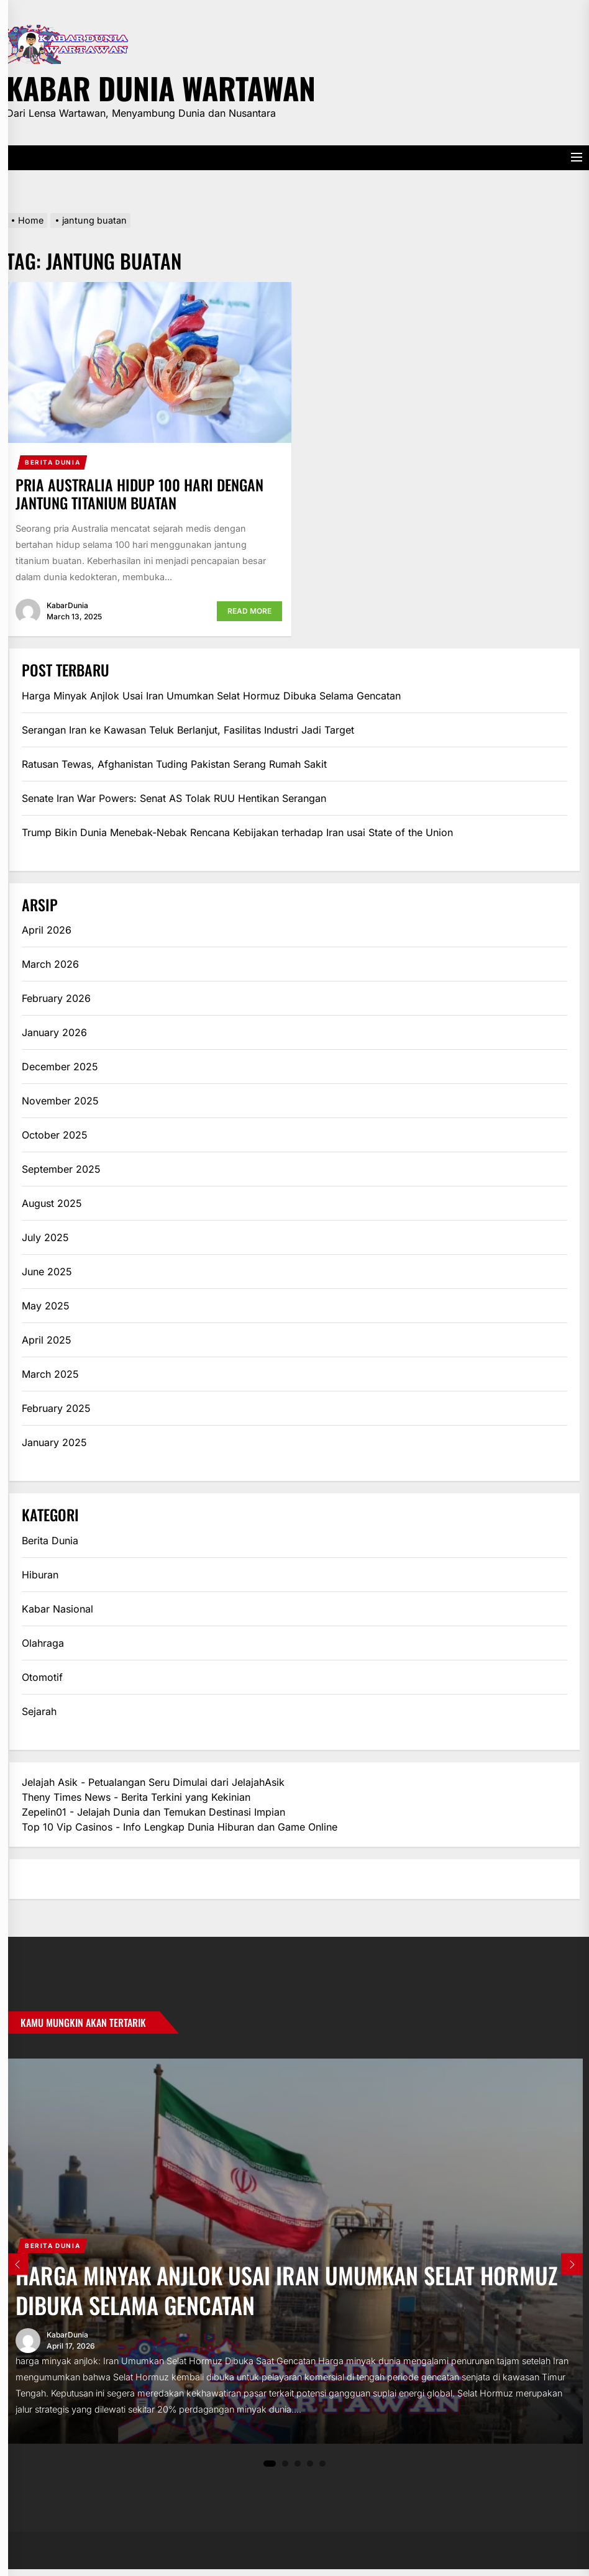  Describe the element at coordinates (269, 2470) in the screenshot. I see `1 [tab]` at that location.